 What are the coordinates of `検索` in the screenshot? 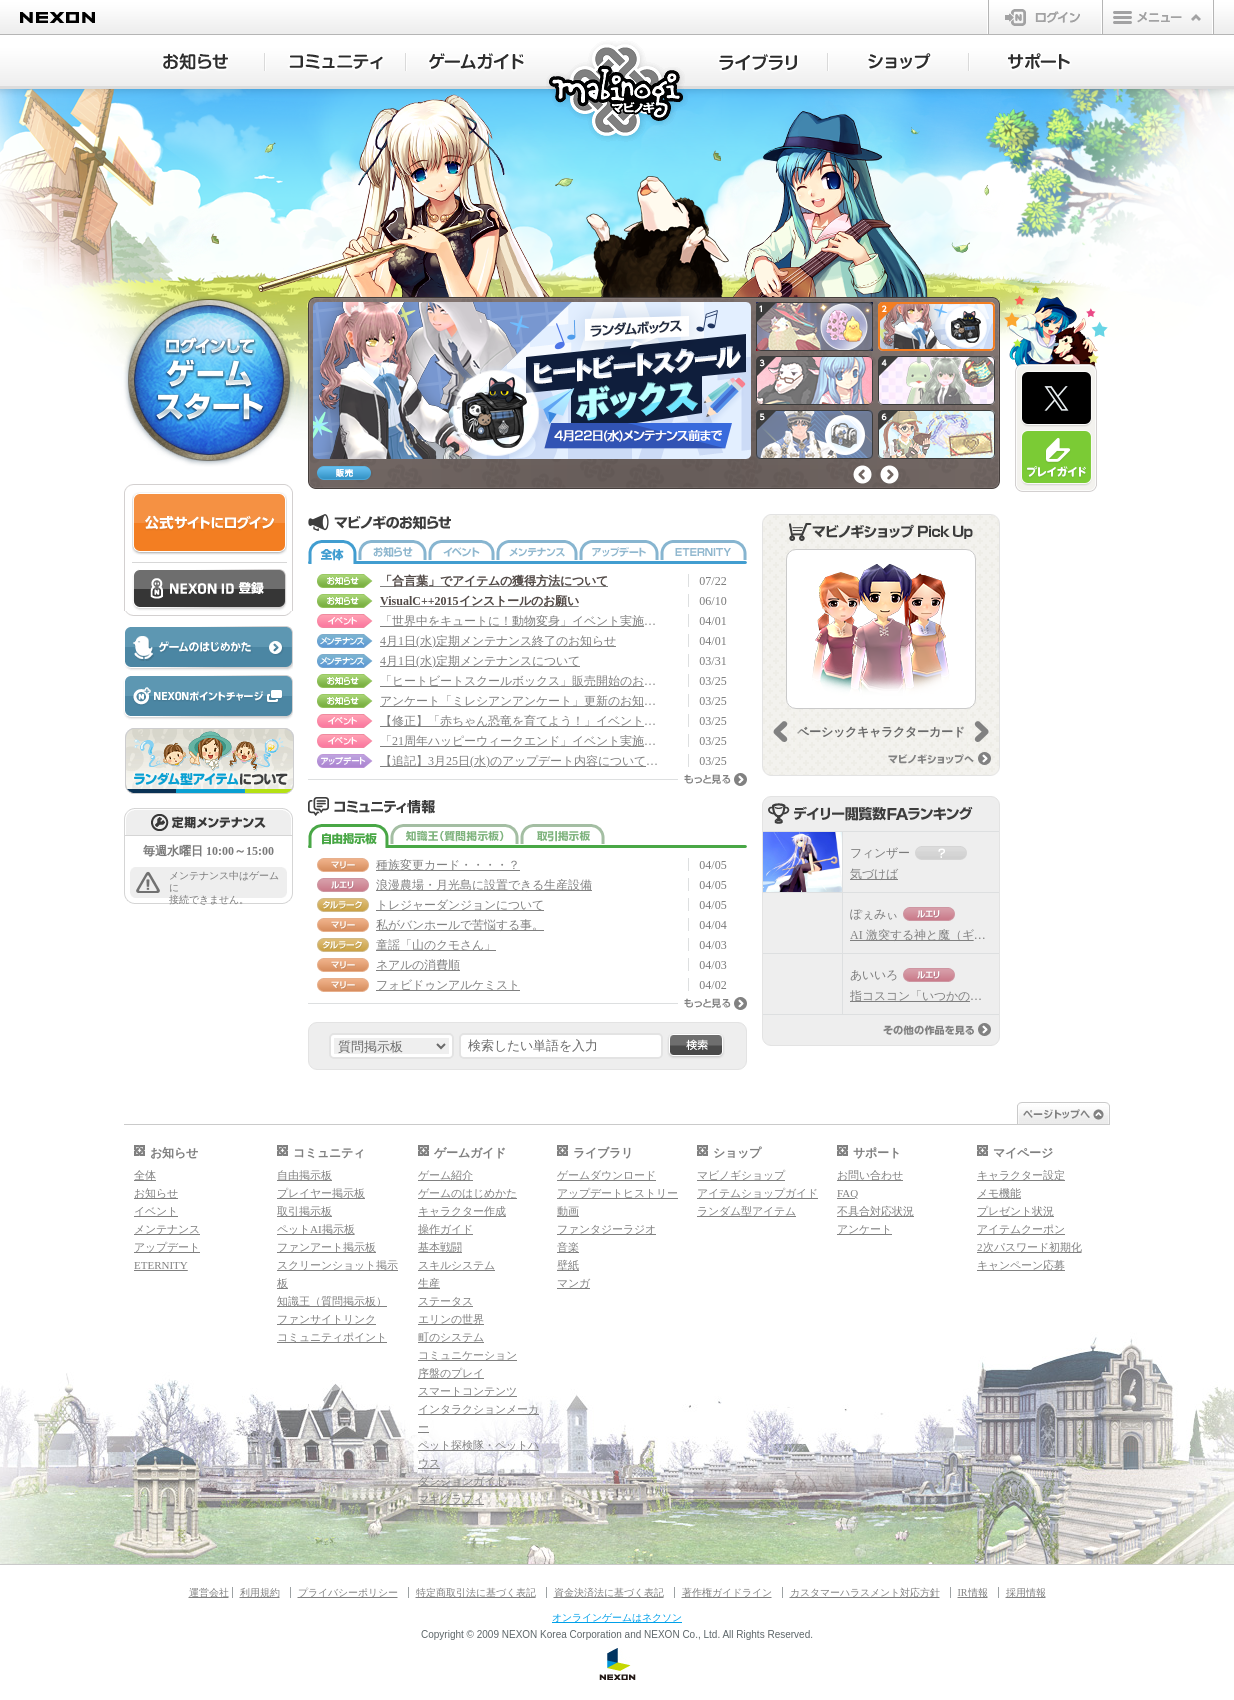 It's located at (696, 1046).